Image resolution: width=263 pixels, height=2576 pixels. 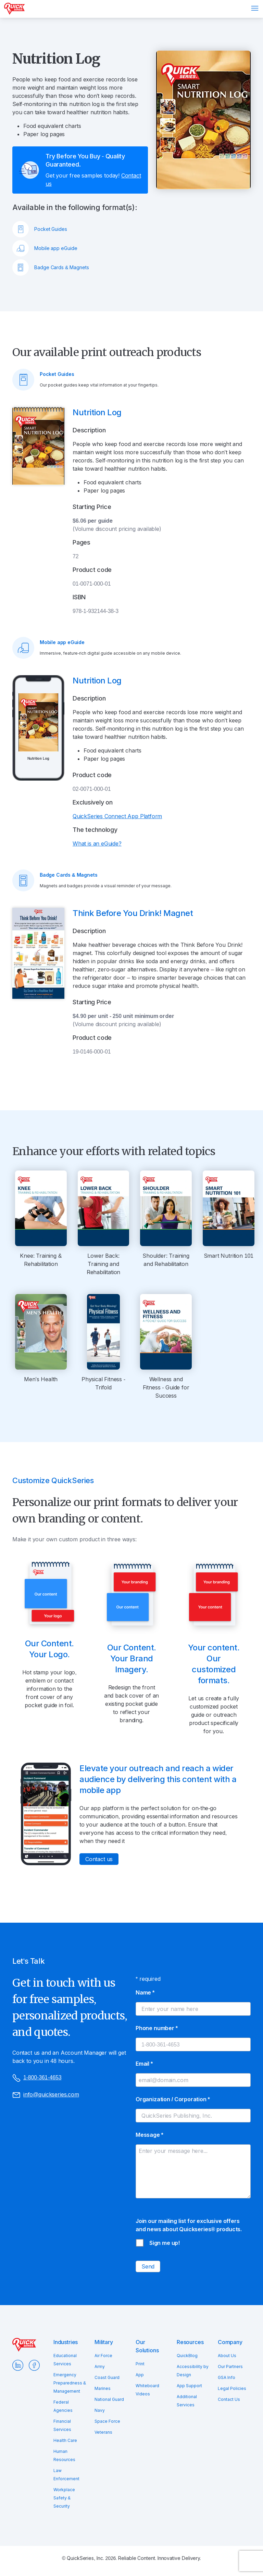 What do you see at coordinates (62, 2425) in the screenshot?
I see `Financial Services` at bounding box center [62, 2425].